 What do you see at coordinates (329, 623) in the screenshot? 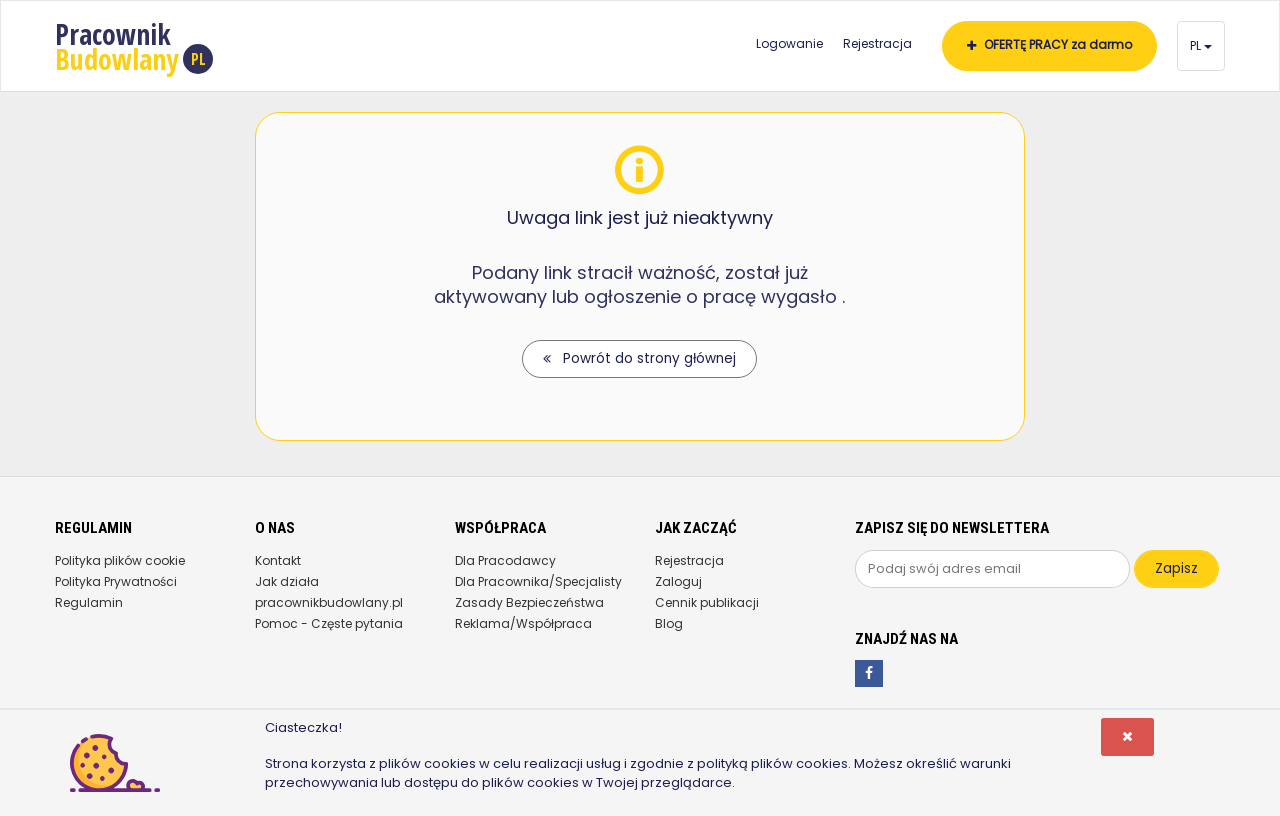
I see `Pomoc - Częste pytania` at bounding box center [329, 623].